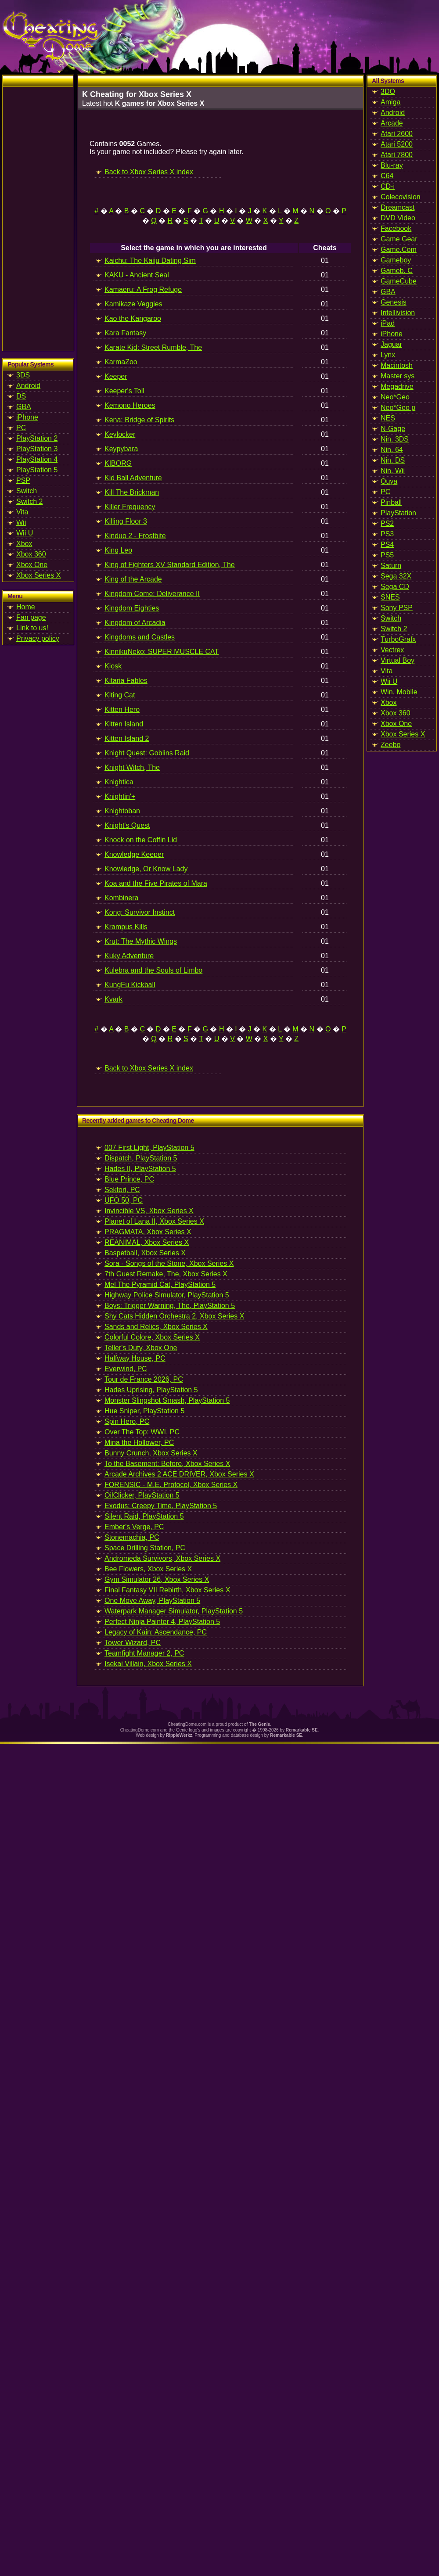  Describe the element at coordinates (162, 1558) in the screenshot. I see `Andromeda Survivors, Xbox Series X` at that location.